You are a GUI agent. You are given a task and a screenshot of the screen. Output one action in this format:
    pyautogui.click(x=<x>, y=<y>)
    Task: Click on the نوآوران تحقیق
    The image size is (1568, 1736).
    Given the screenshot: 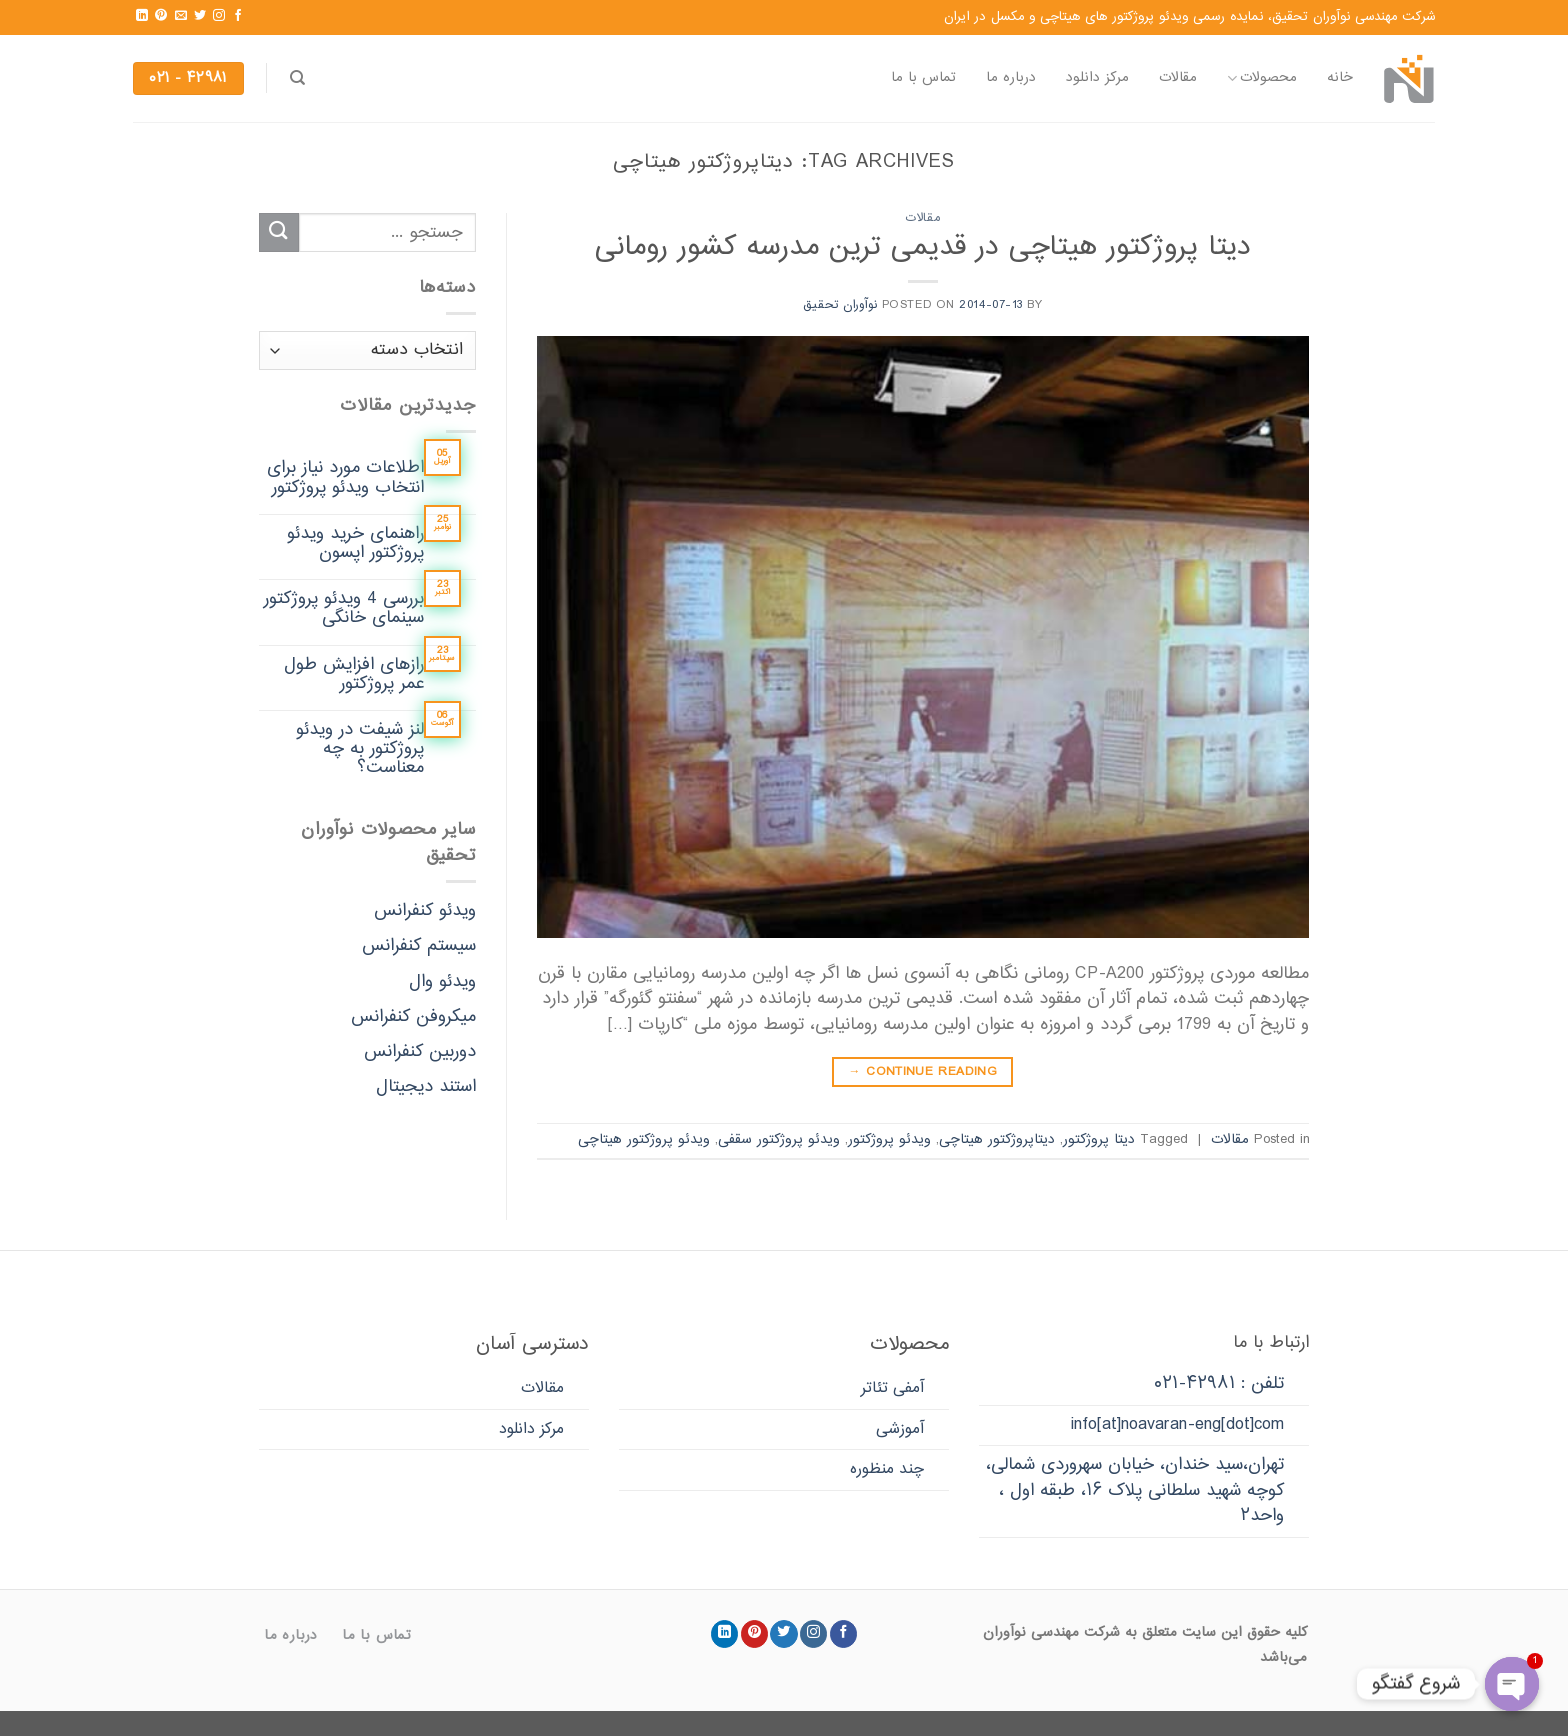 What is the action you would take?
    pyautogui.click(x=840, y=305)
    